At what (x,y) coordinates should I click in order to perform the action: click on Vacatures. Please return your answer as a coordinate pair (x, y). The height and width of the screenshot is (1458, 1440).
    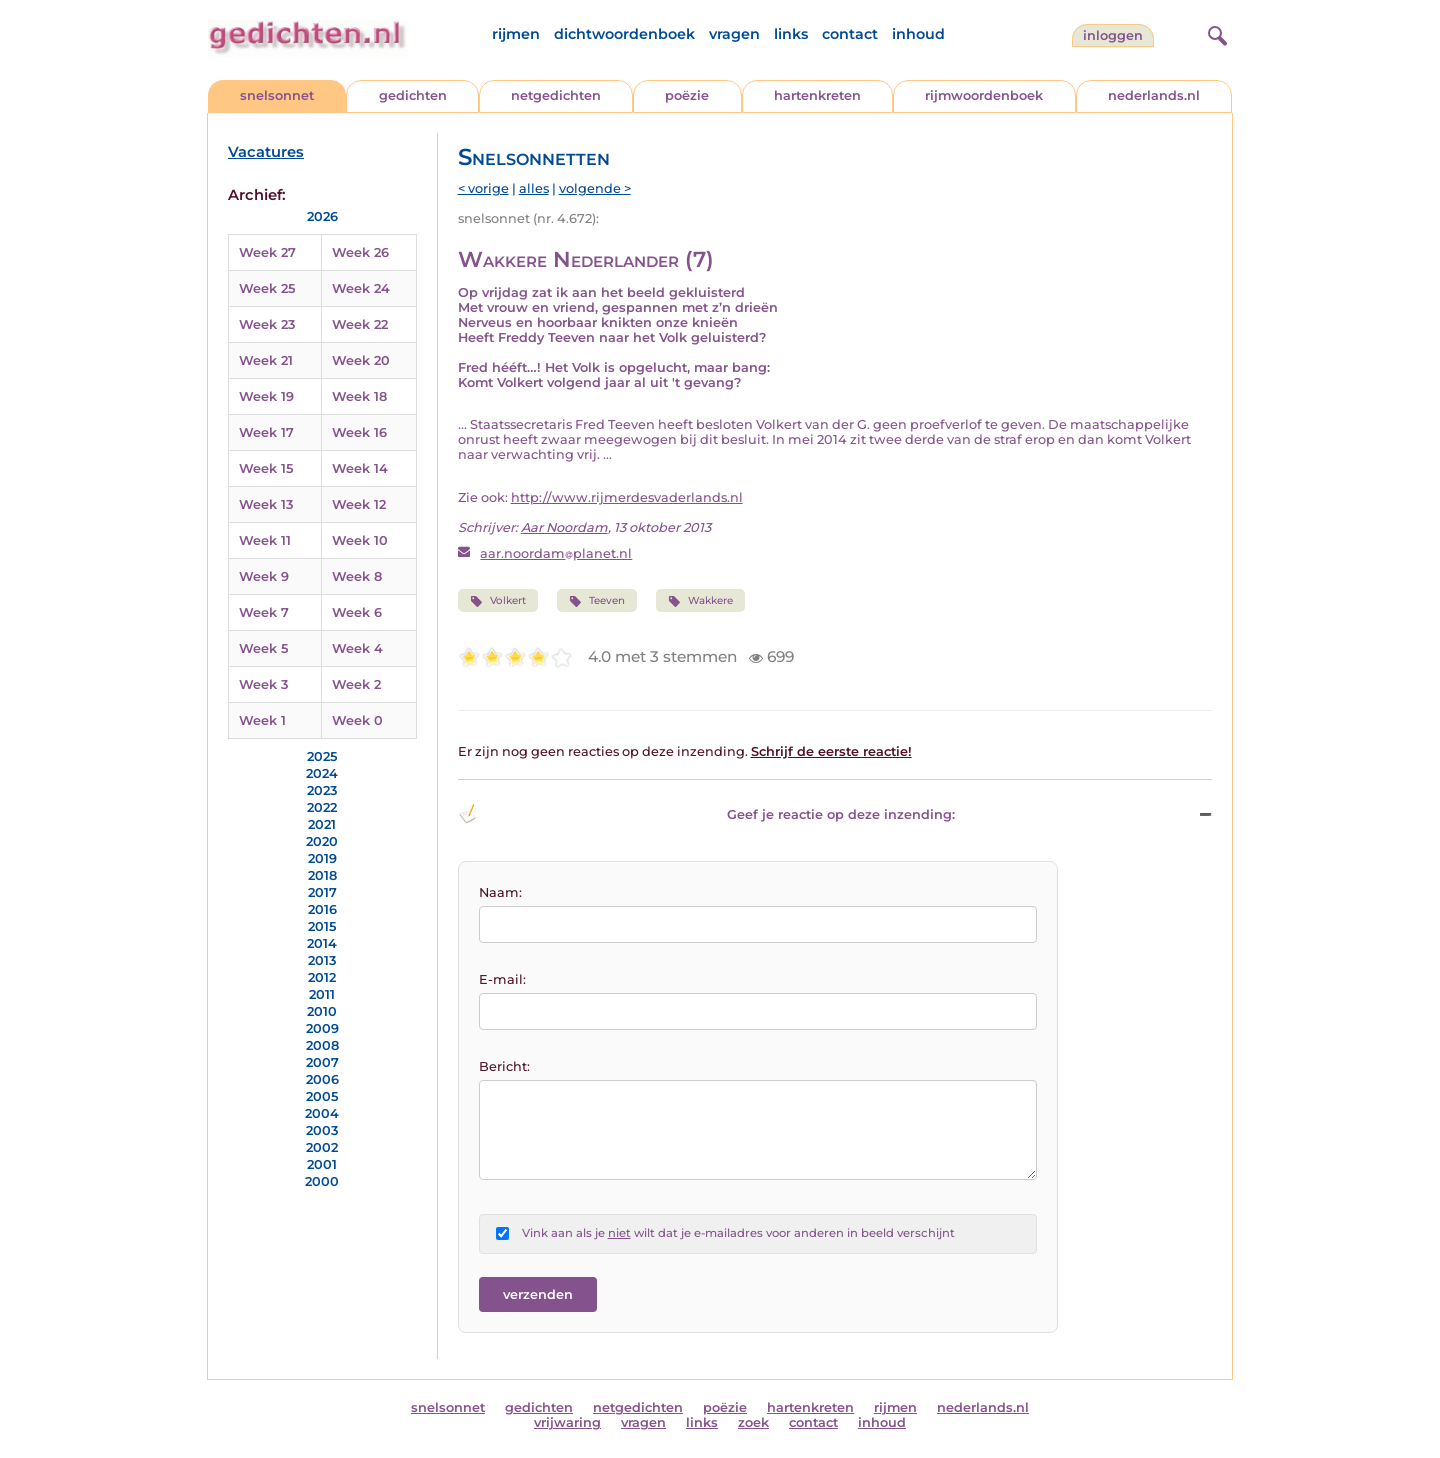
    Looking at the image, I should click on (266, 152).